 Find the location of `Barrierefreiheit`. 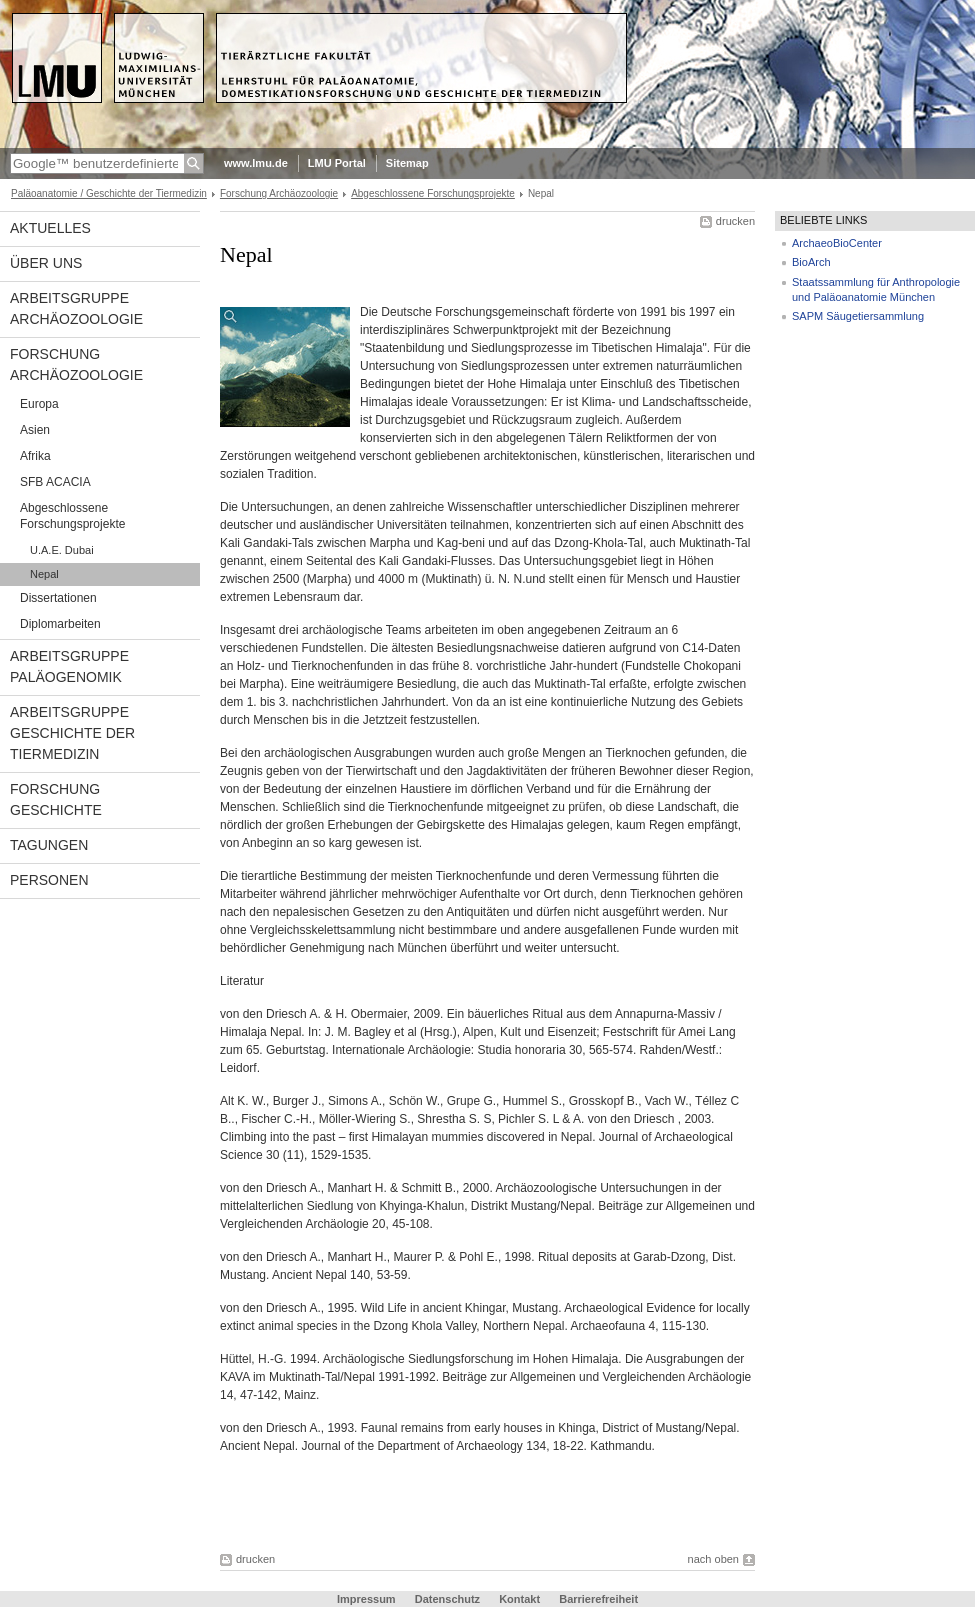

Barrierefreiheit is located at coordinates (598, 1599).